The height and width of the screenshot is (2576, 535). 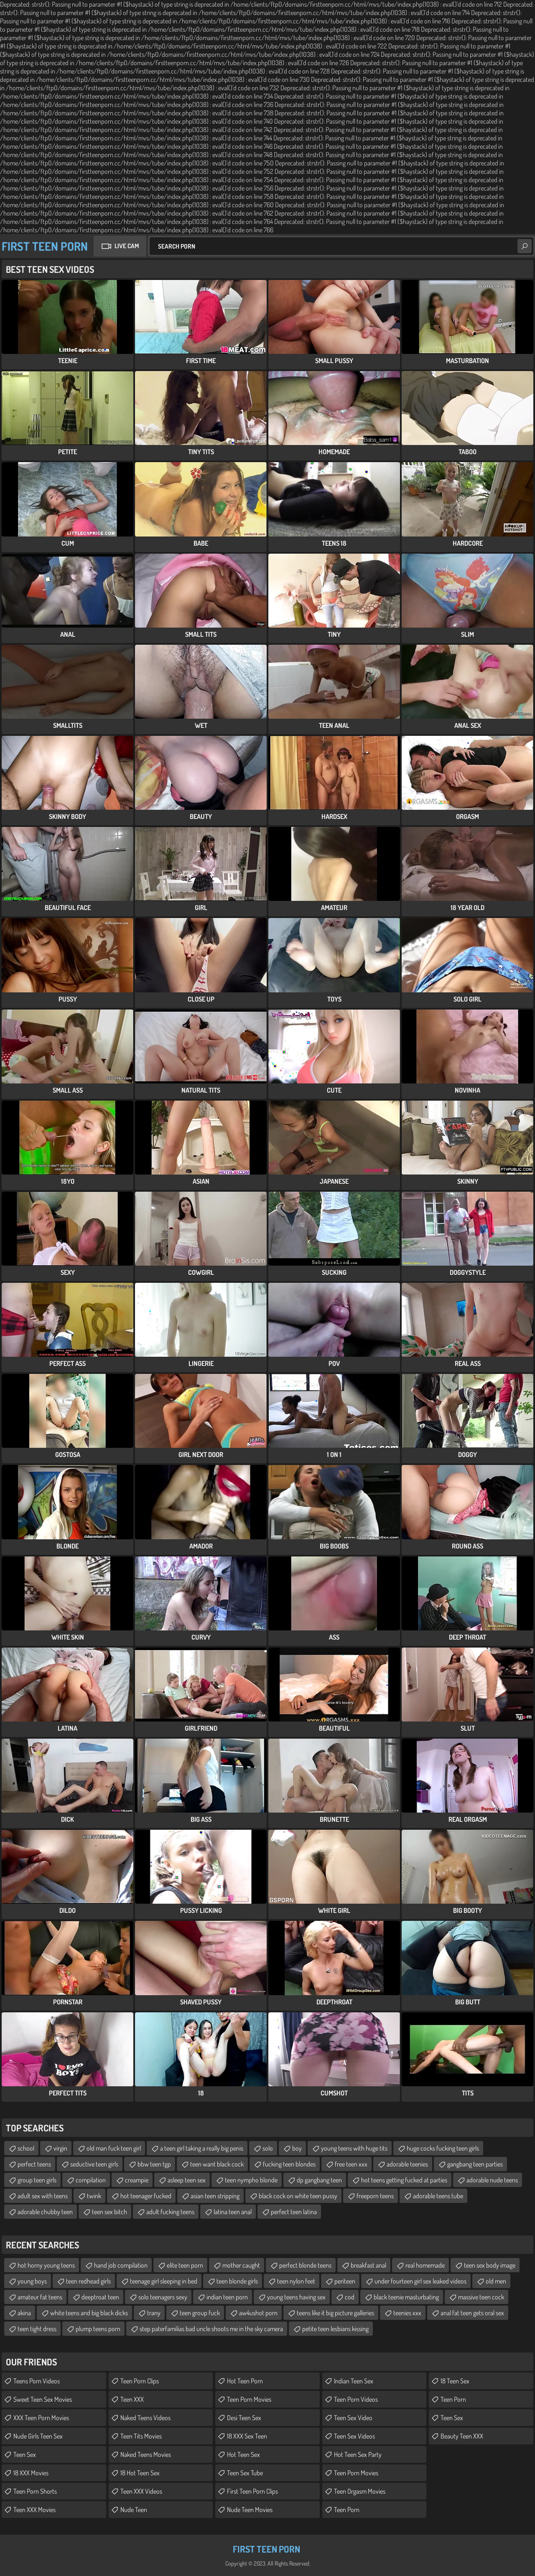 I want to click on massive teen cock, so click(x=481, y=2297).